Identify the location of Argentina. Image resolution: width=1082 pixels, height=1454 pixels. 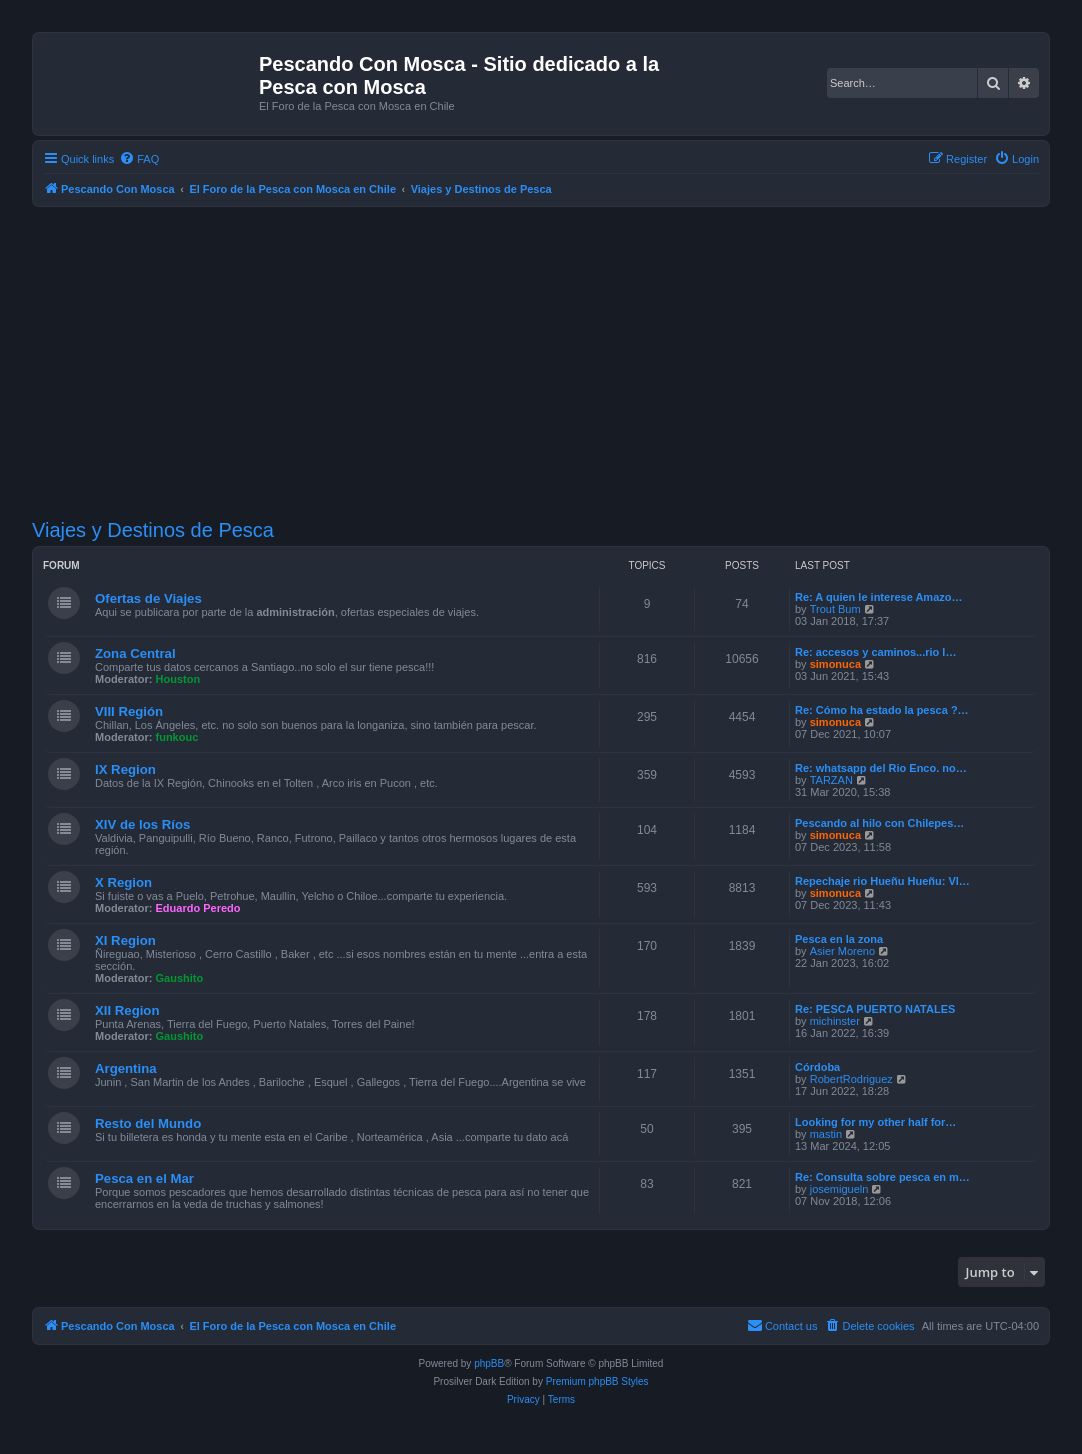
(126, 1068).